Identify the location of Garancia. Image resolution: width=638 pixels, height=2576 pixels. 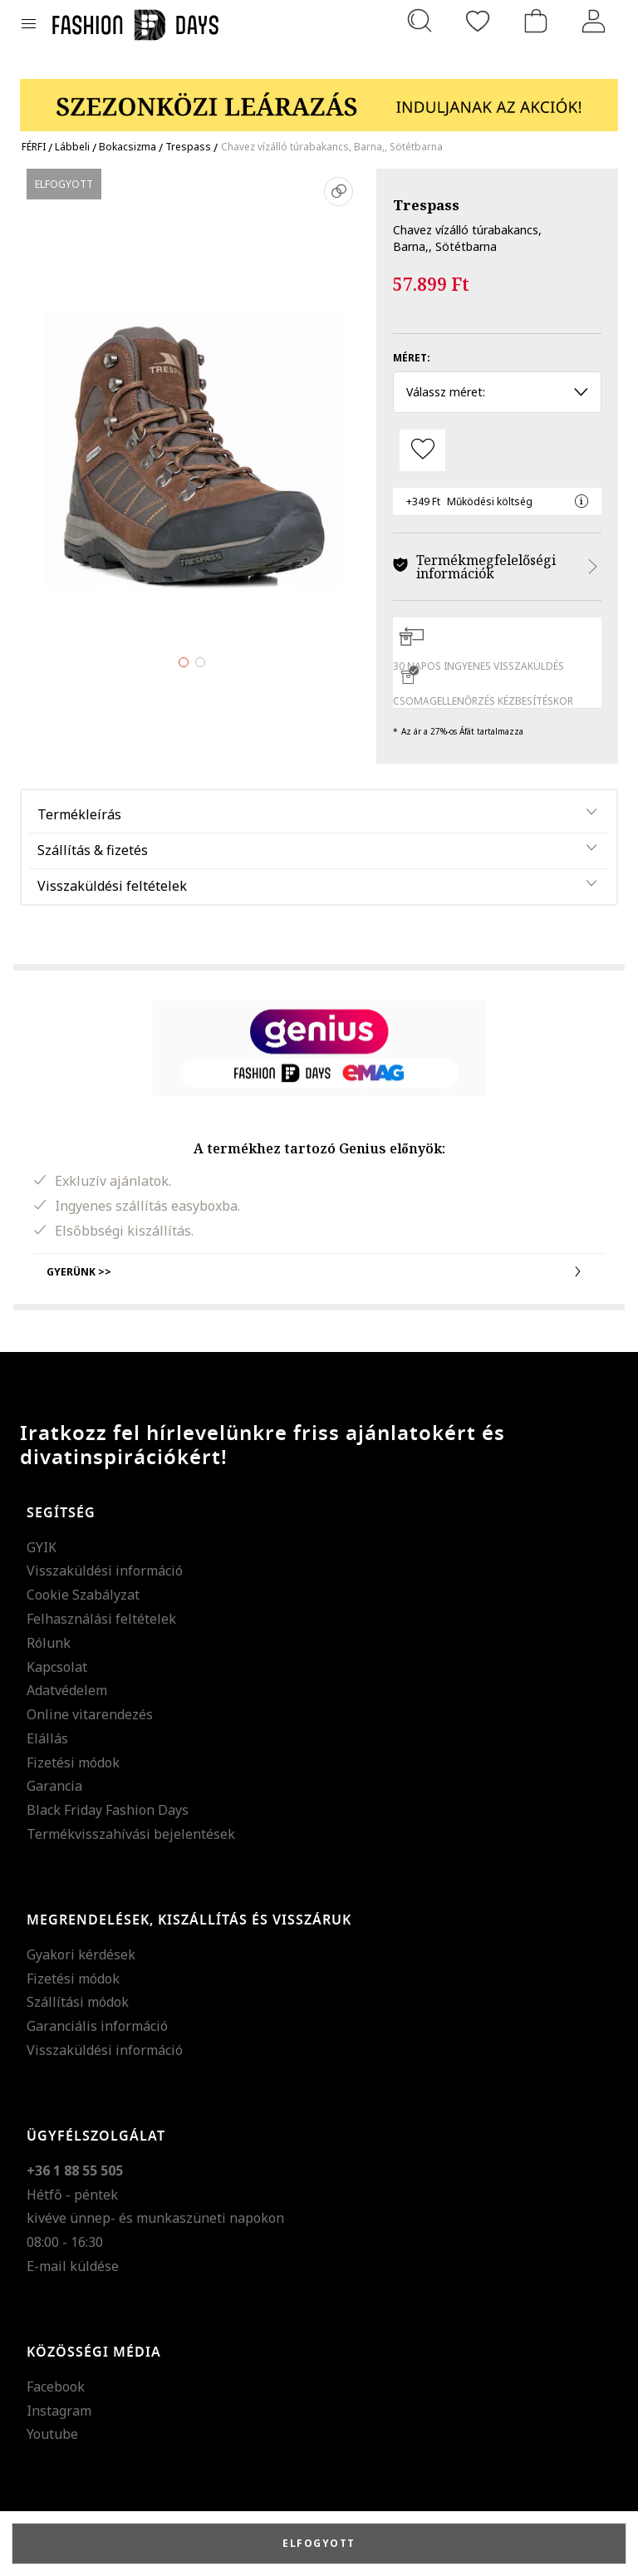
(54, 1786).